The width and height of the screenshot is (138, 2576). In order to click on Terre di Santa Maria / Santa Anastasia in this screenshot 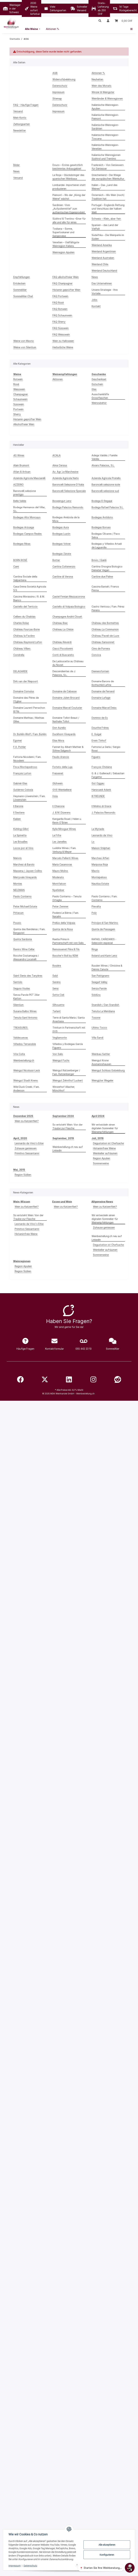, I will do `click(68, 1019)`.